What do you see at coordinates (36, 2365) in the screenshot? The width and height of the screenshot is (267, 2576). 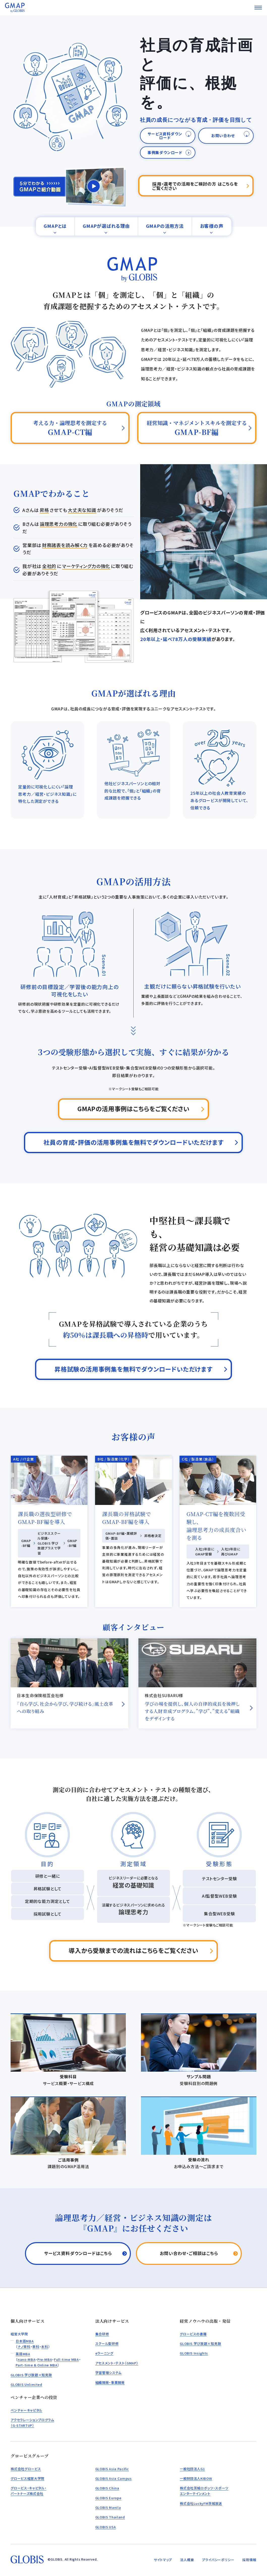 I see `Part-time & Online MBA` at bounding box center [36, 2365].